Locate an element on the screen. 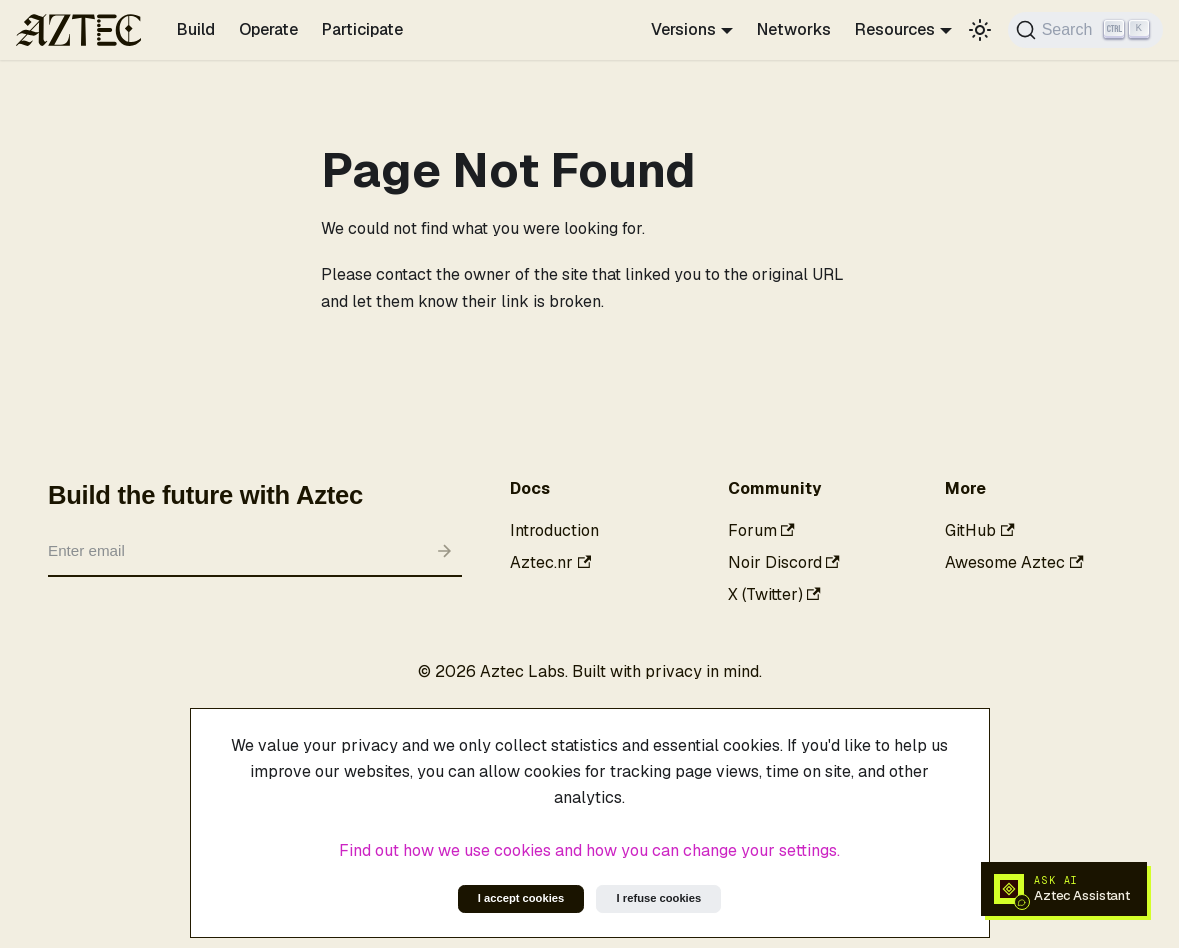  X (Twitter) is located at coordinates (774, 594).